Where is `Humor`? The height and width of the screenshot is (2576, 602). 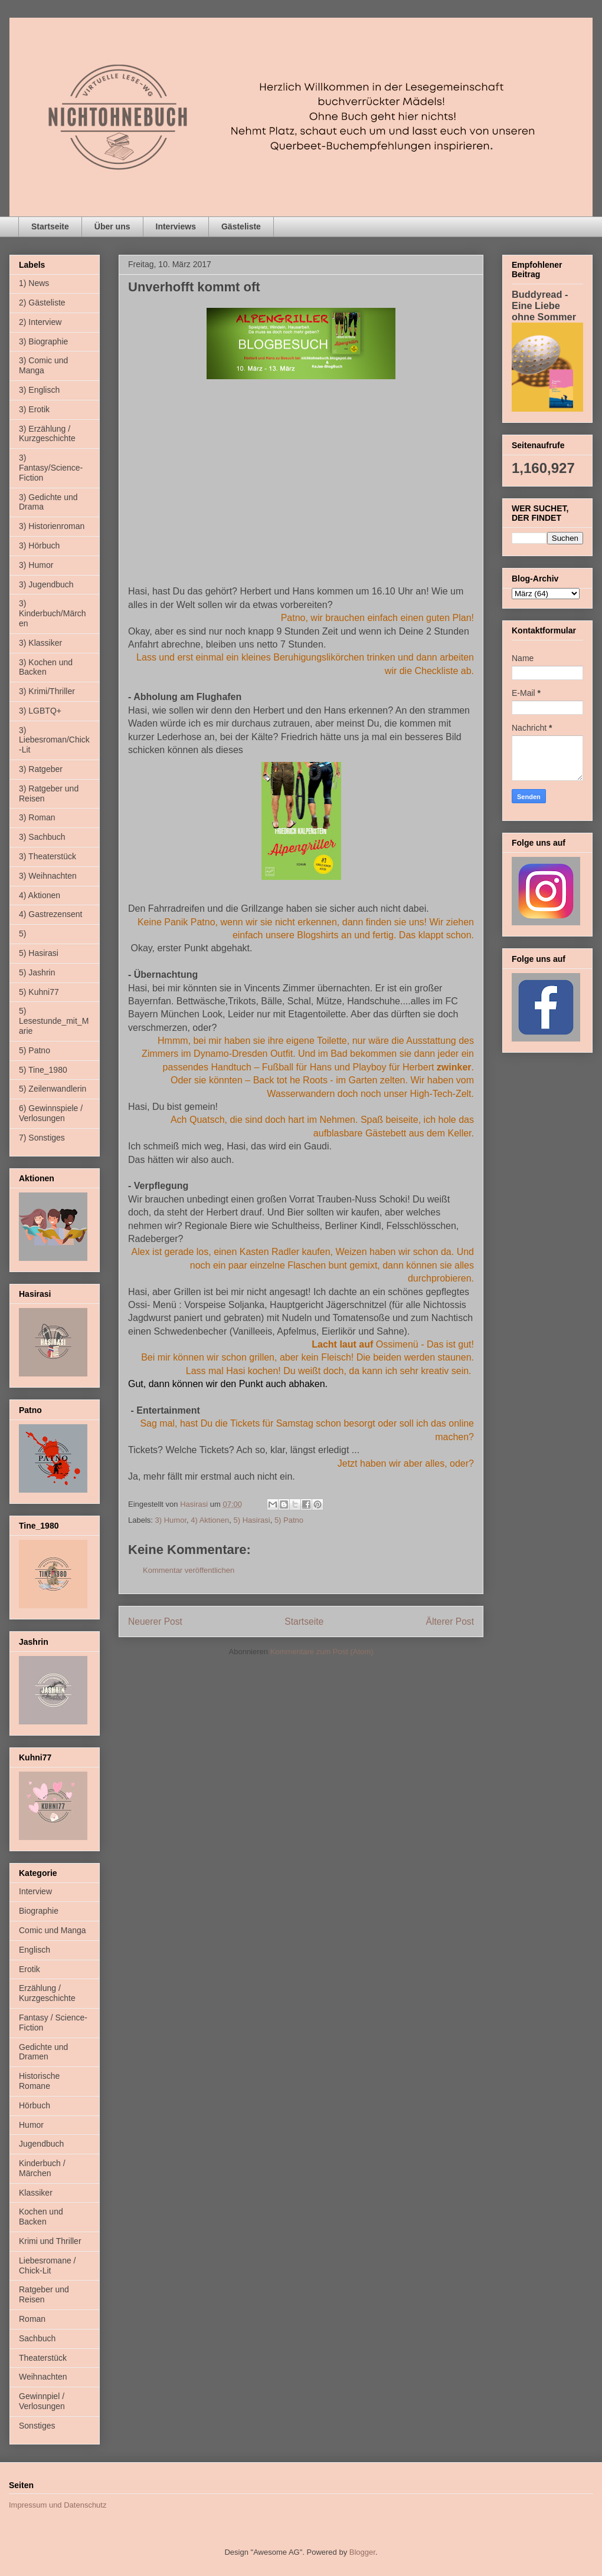
Humor is located at coordinates (31, 2125).